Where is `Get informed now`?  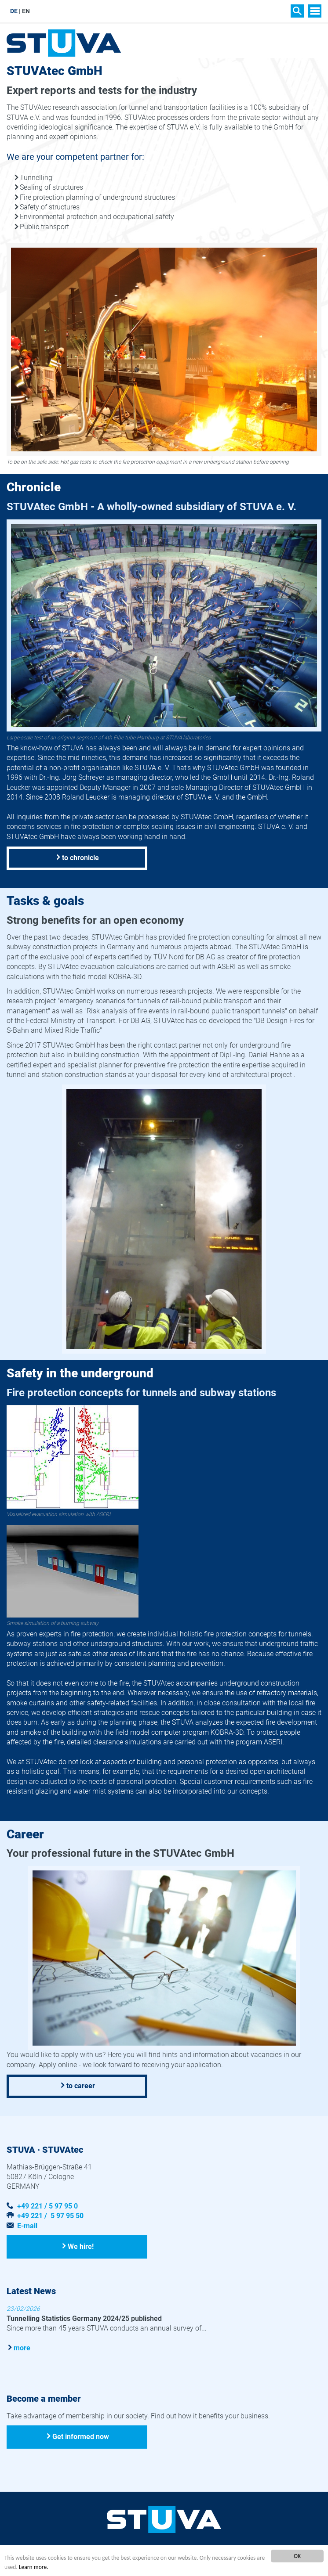 Get informed now is located at coordinates (80, 2436).